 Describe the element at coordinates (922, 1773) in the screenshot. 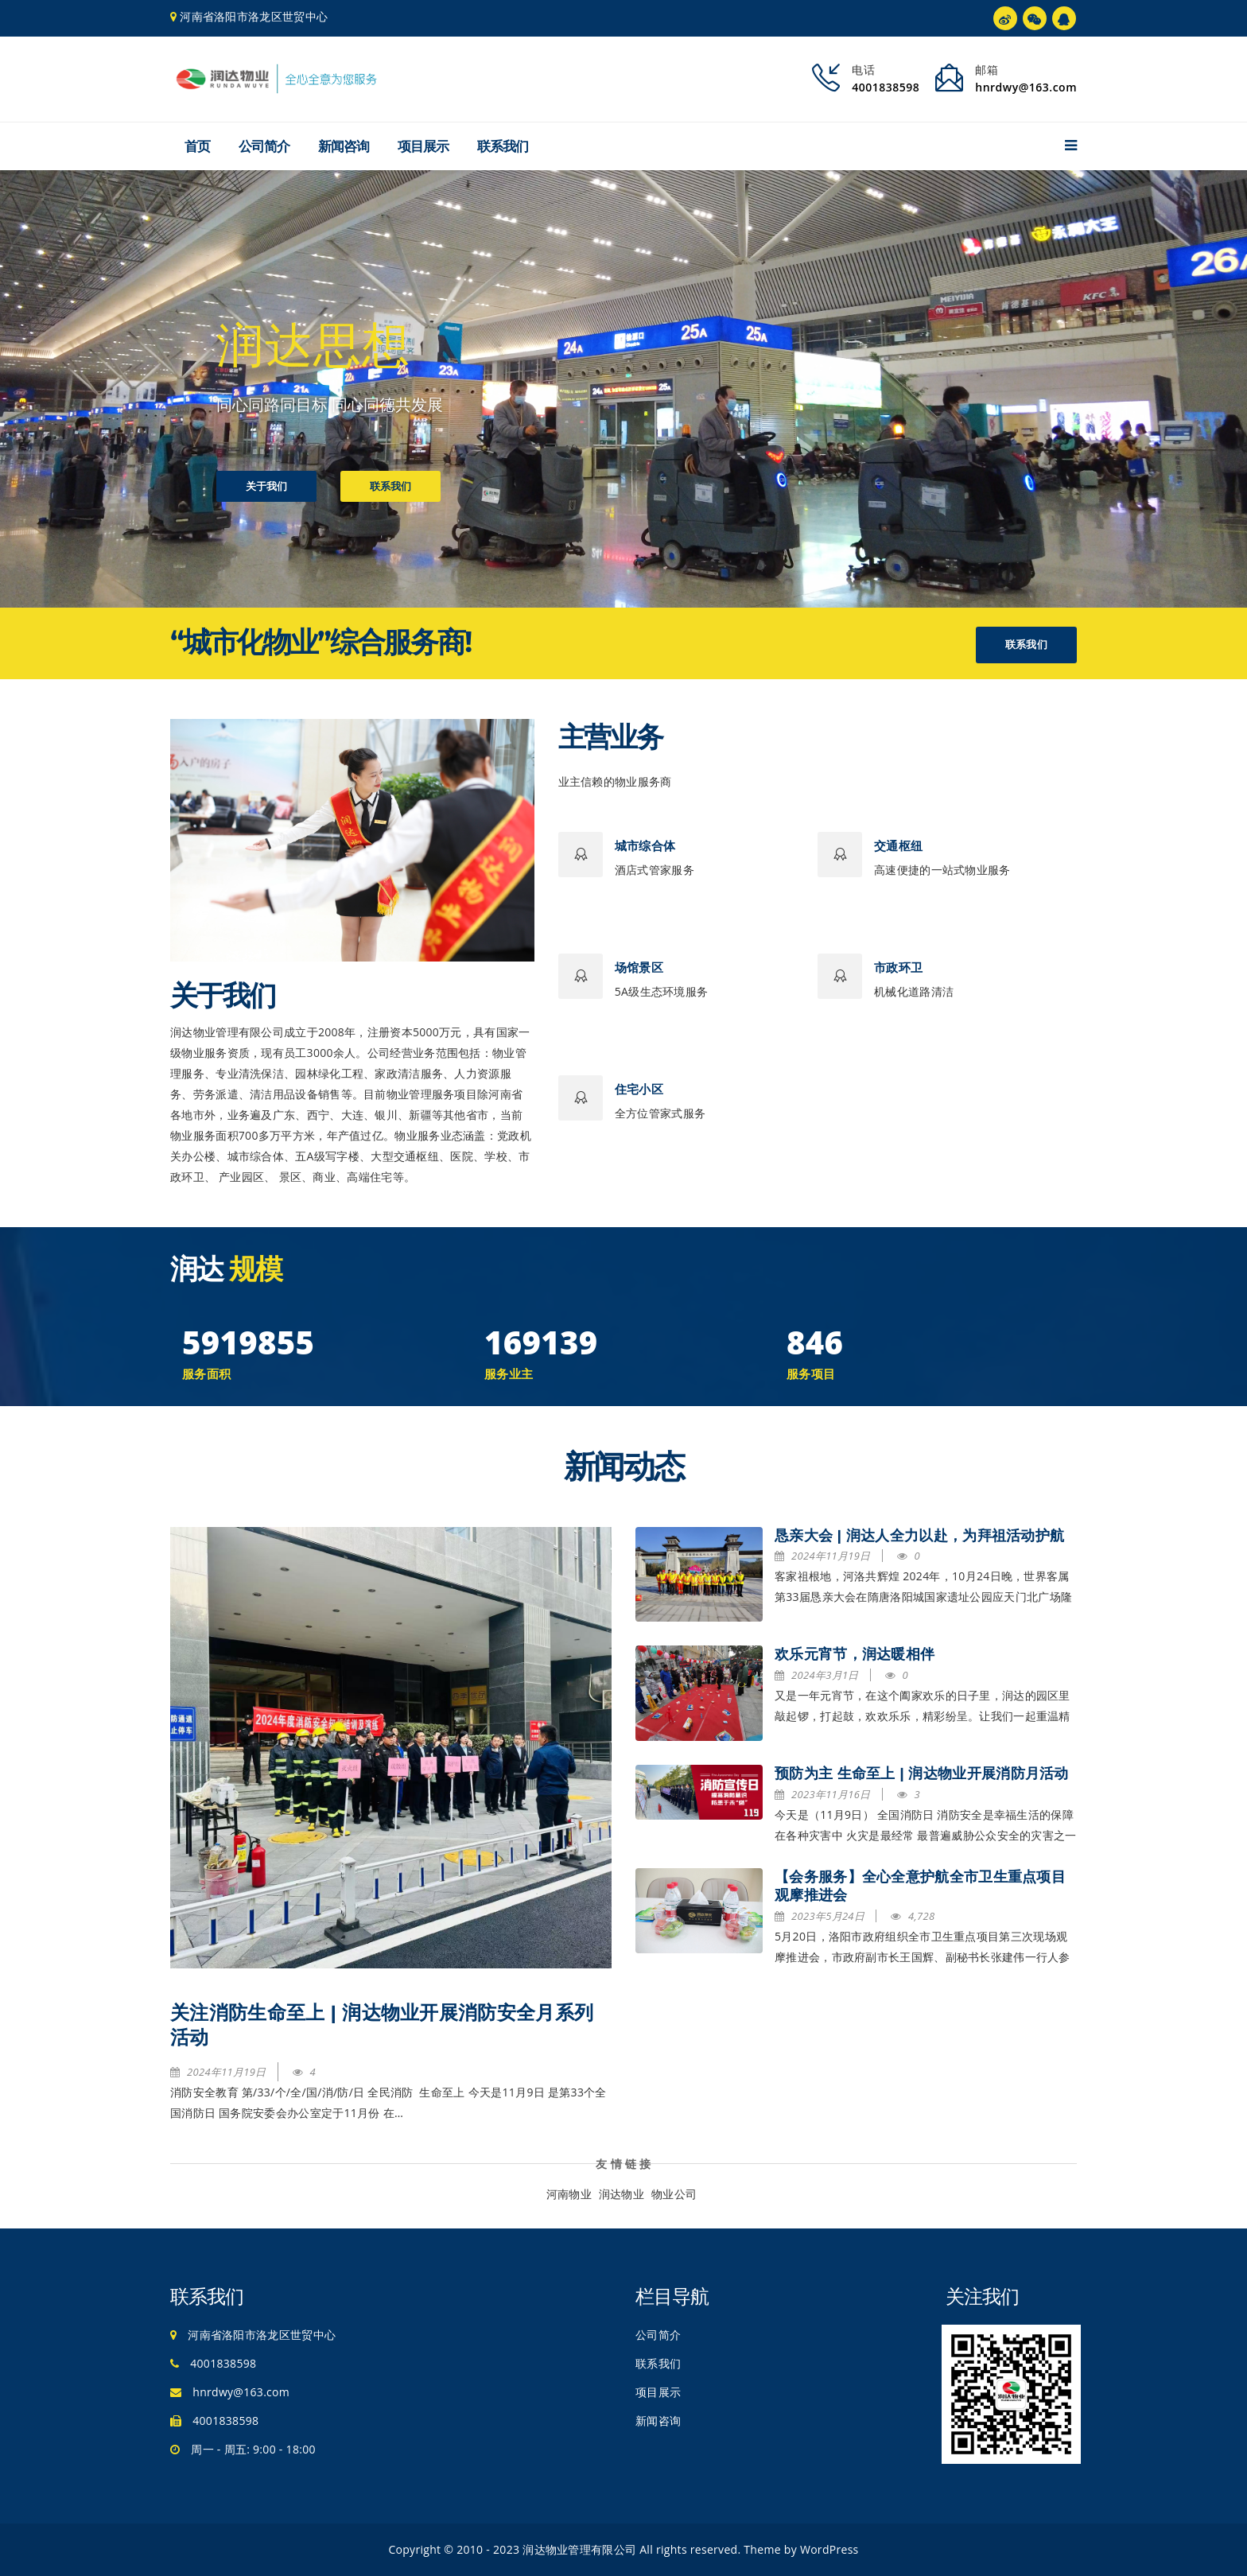

I see `预防为主 生命至上 | 润达物业开展消防月活动` at that location.